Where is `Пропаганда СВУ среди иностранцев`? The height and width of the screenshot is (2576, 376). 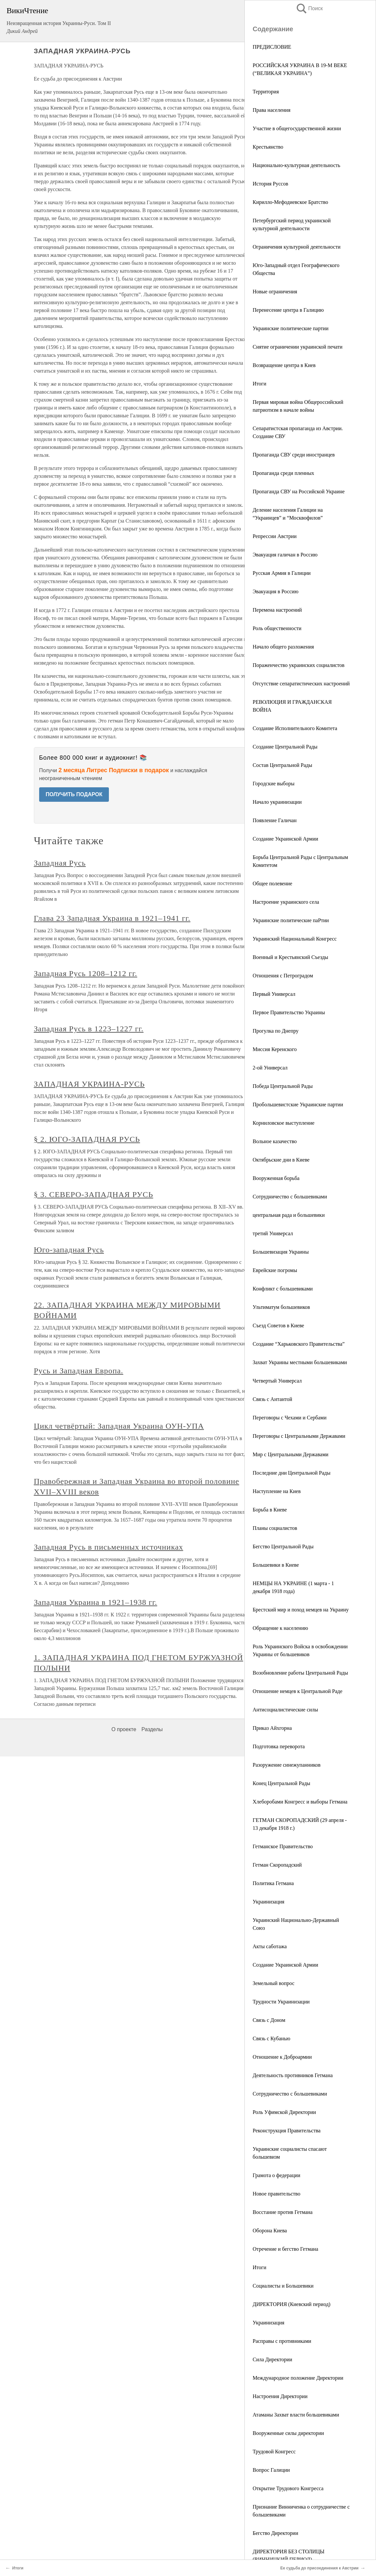 Пропаганда СВУ среди иностранцев is located at coordinates (294, 454).